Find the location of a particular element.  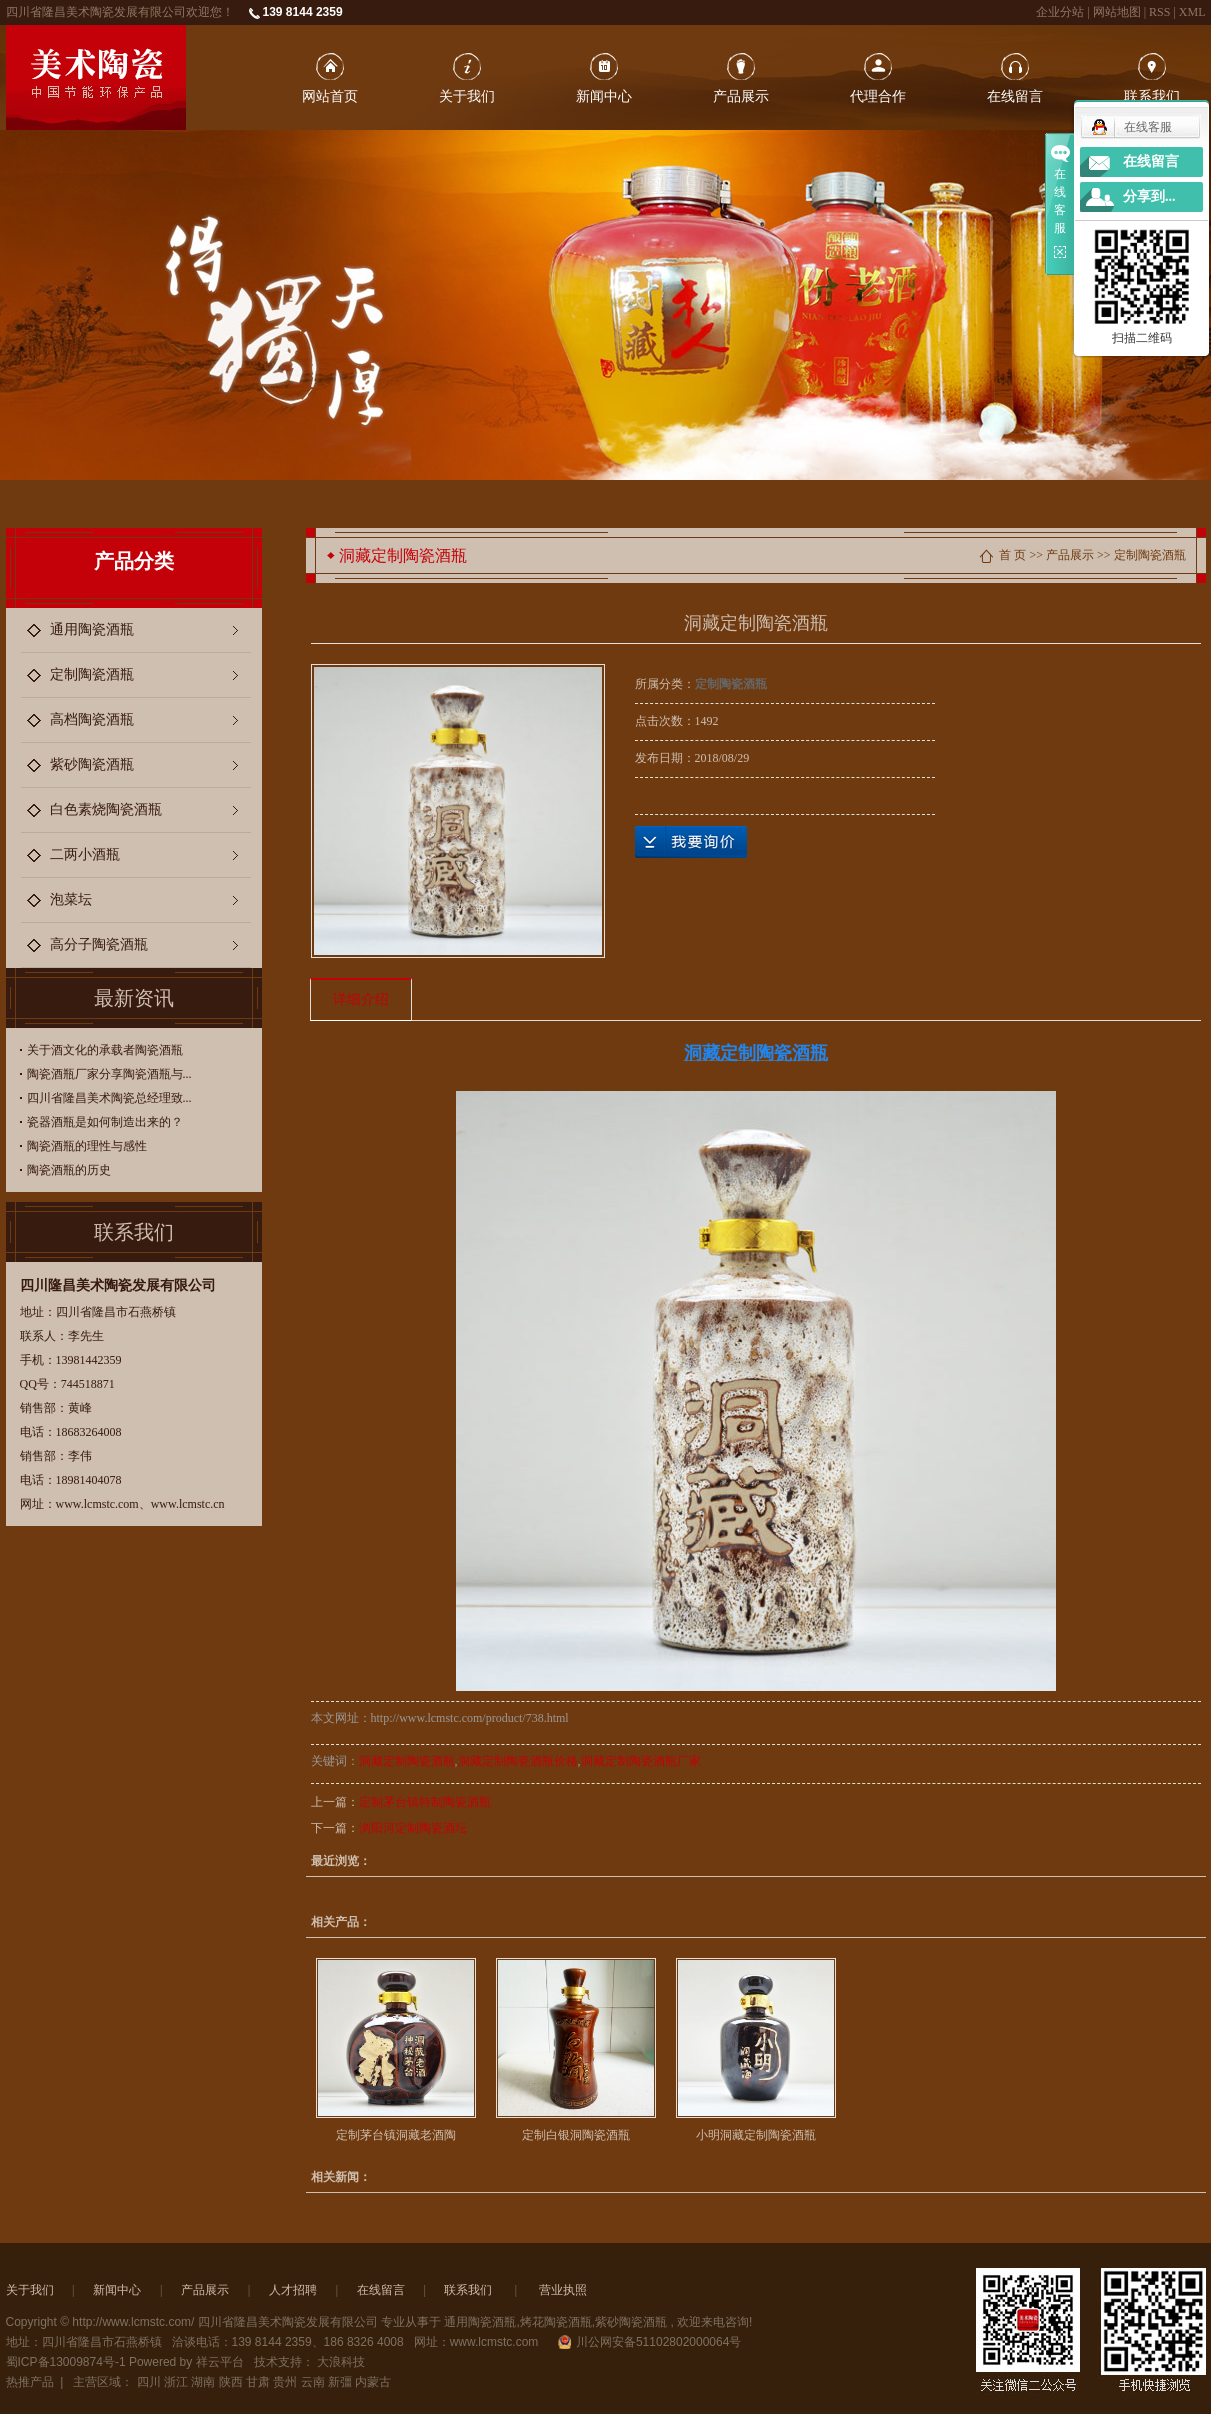

XML is located at coordinates (1192, 12).